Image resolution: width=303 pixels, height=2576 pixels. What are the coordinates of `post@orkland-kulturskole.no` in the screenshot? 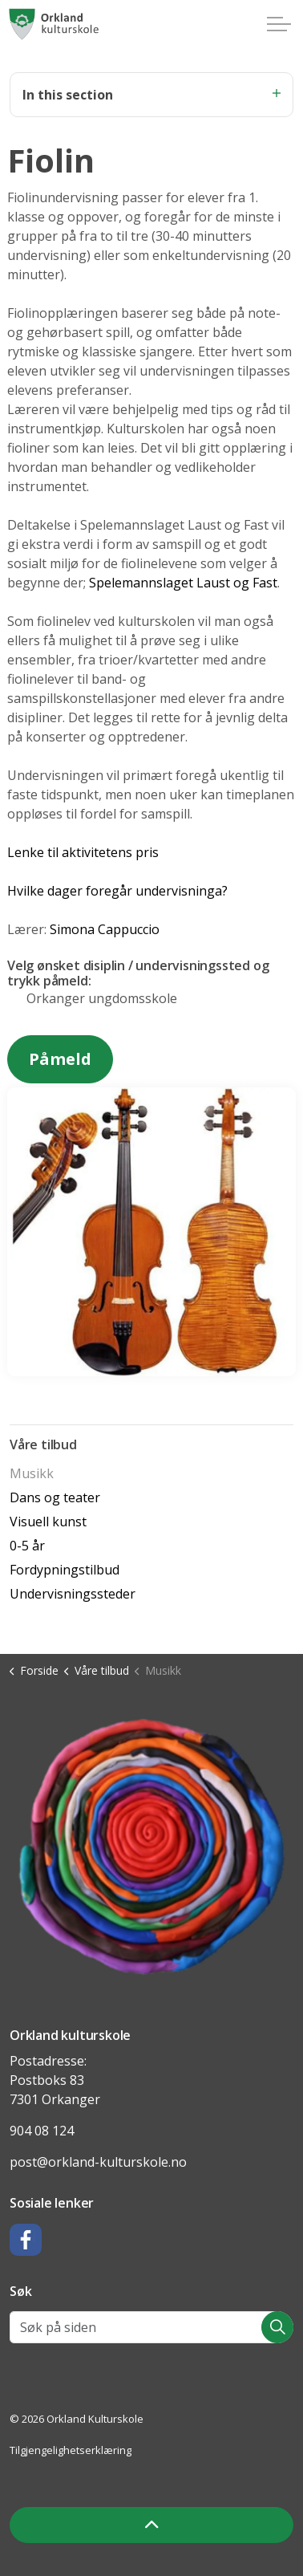 It's located at (98, 2162).